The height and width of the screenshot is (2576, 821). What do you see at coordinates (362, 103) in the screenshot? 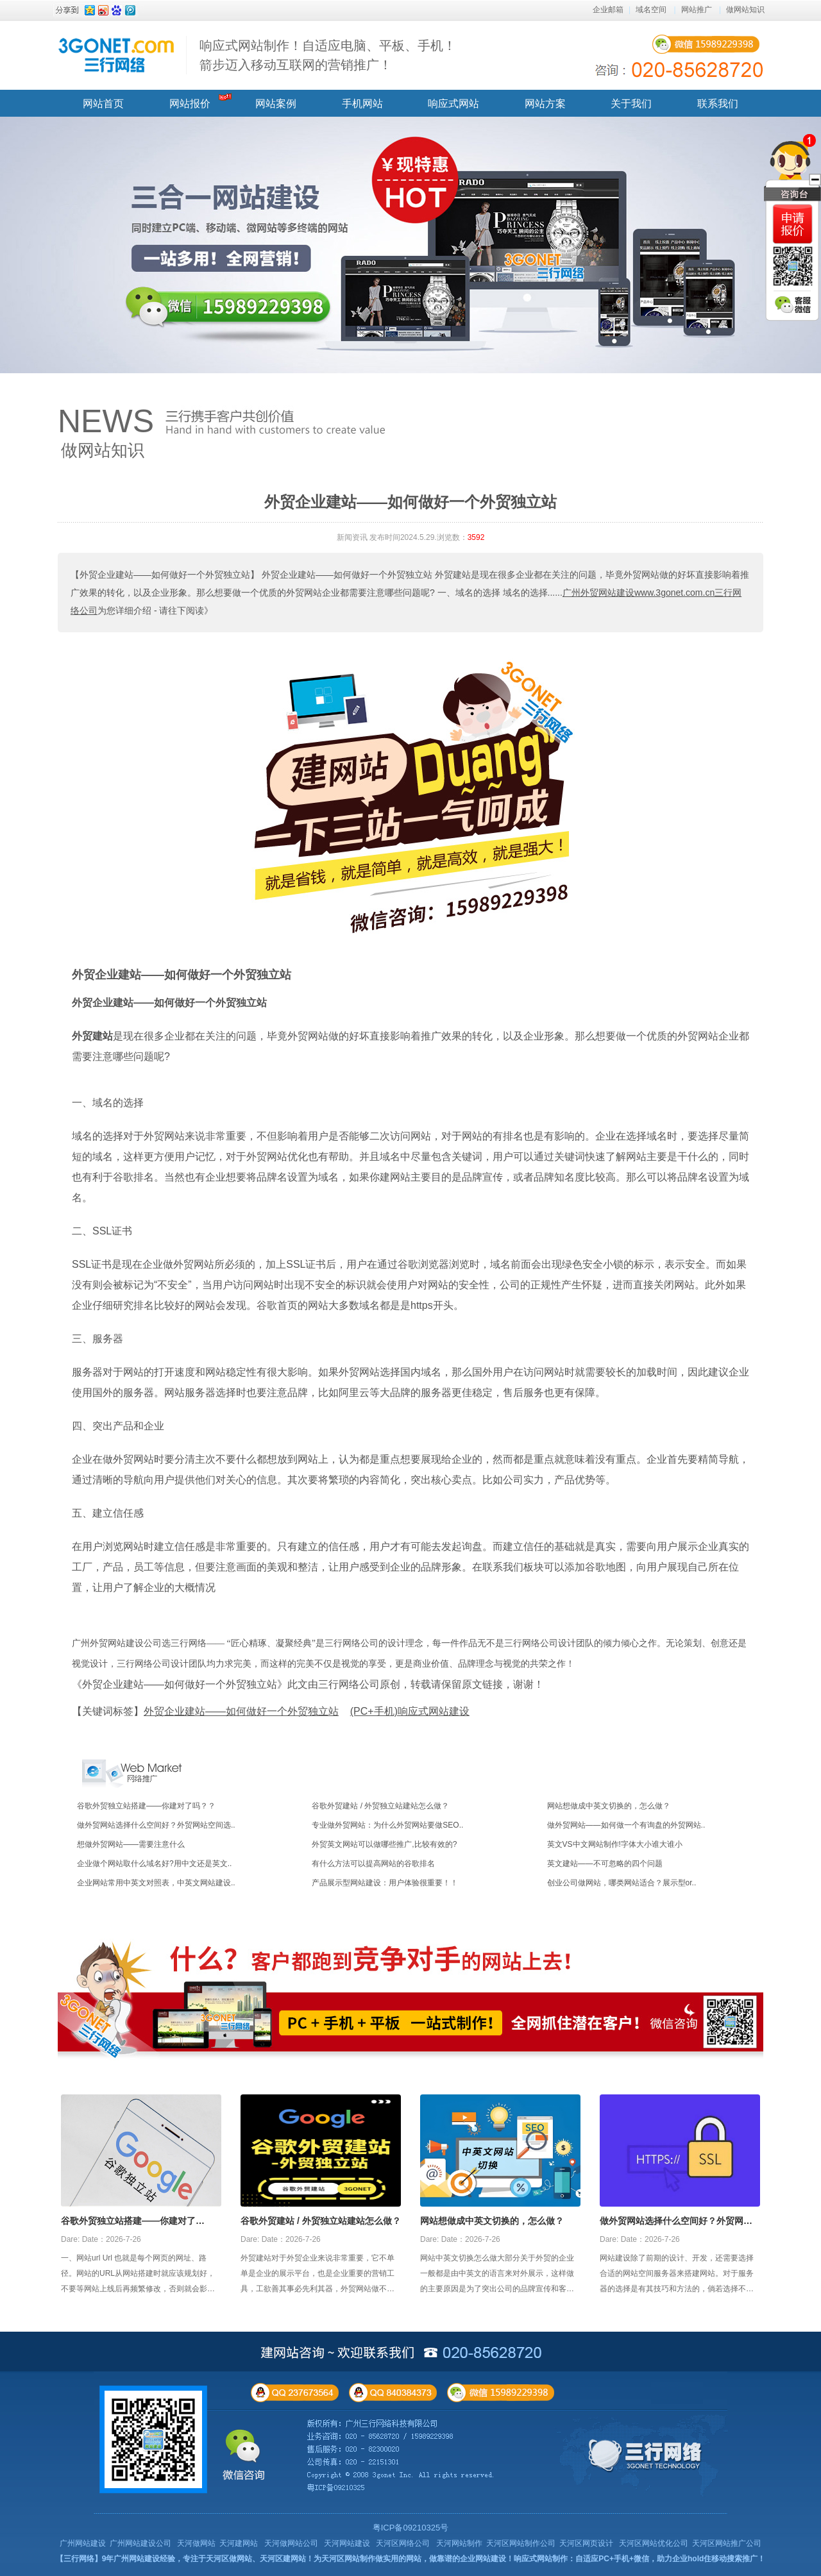
I see `手机网站` at bounding box center [362, 103].